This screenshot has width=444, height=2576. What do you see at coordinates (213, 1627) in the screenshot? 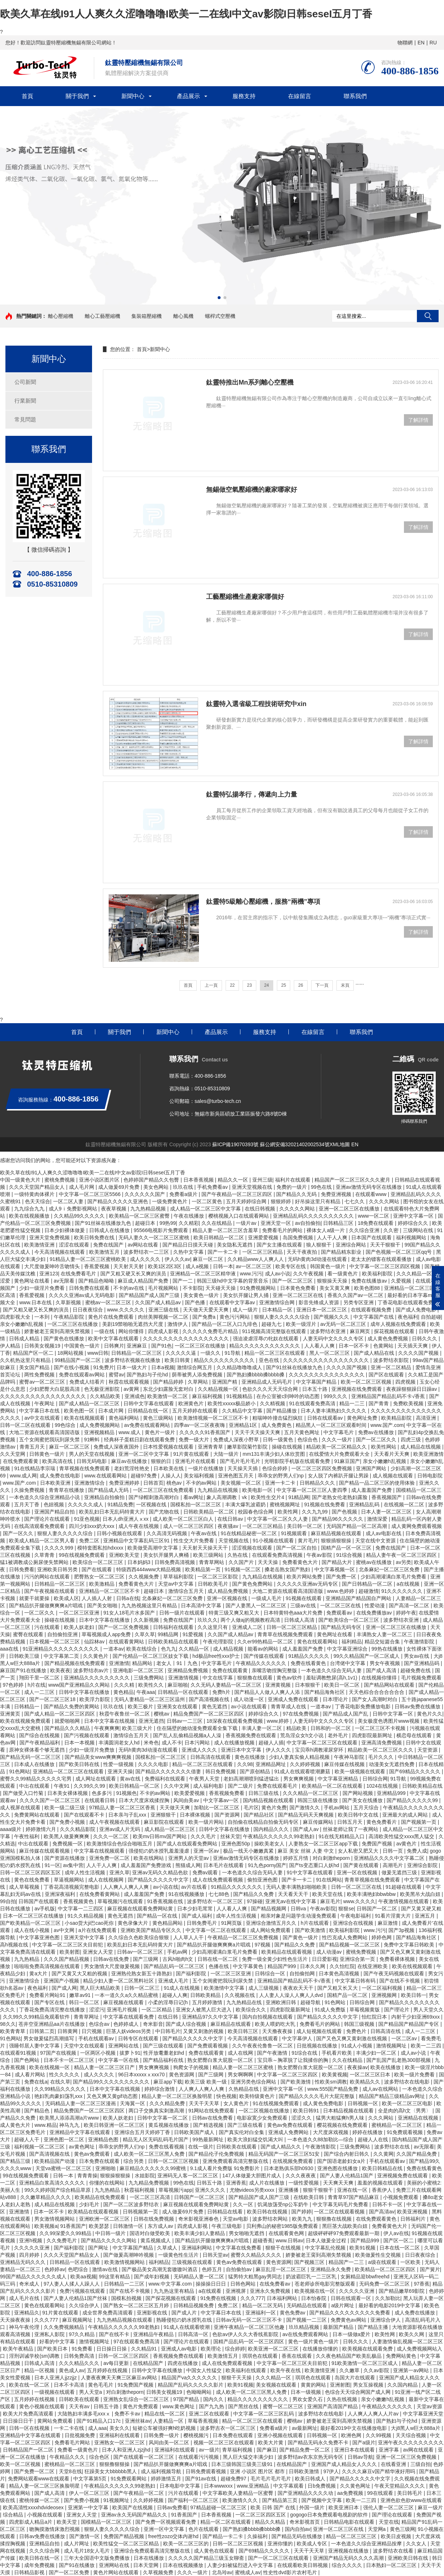
I see `久久这里只有` at bounding box center [213, 1627].